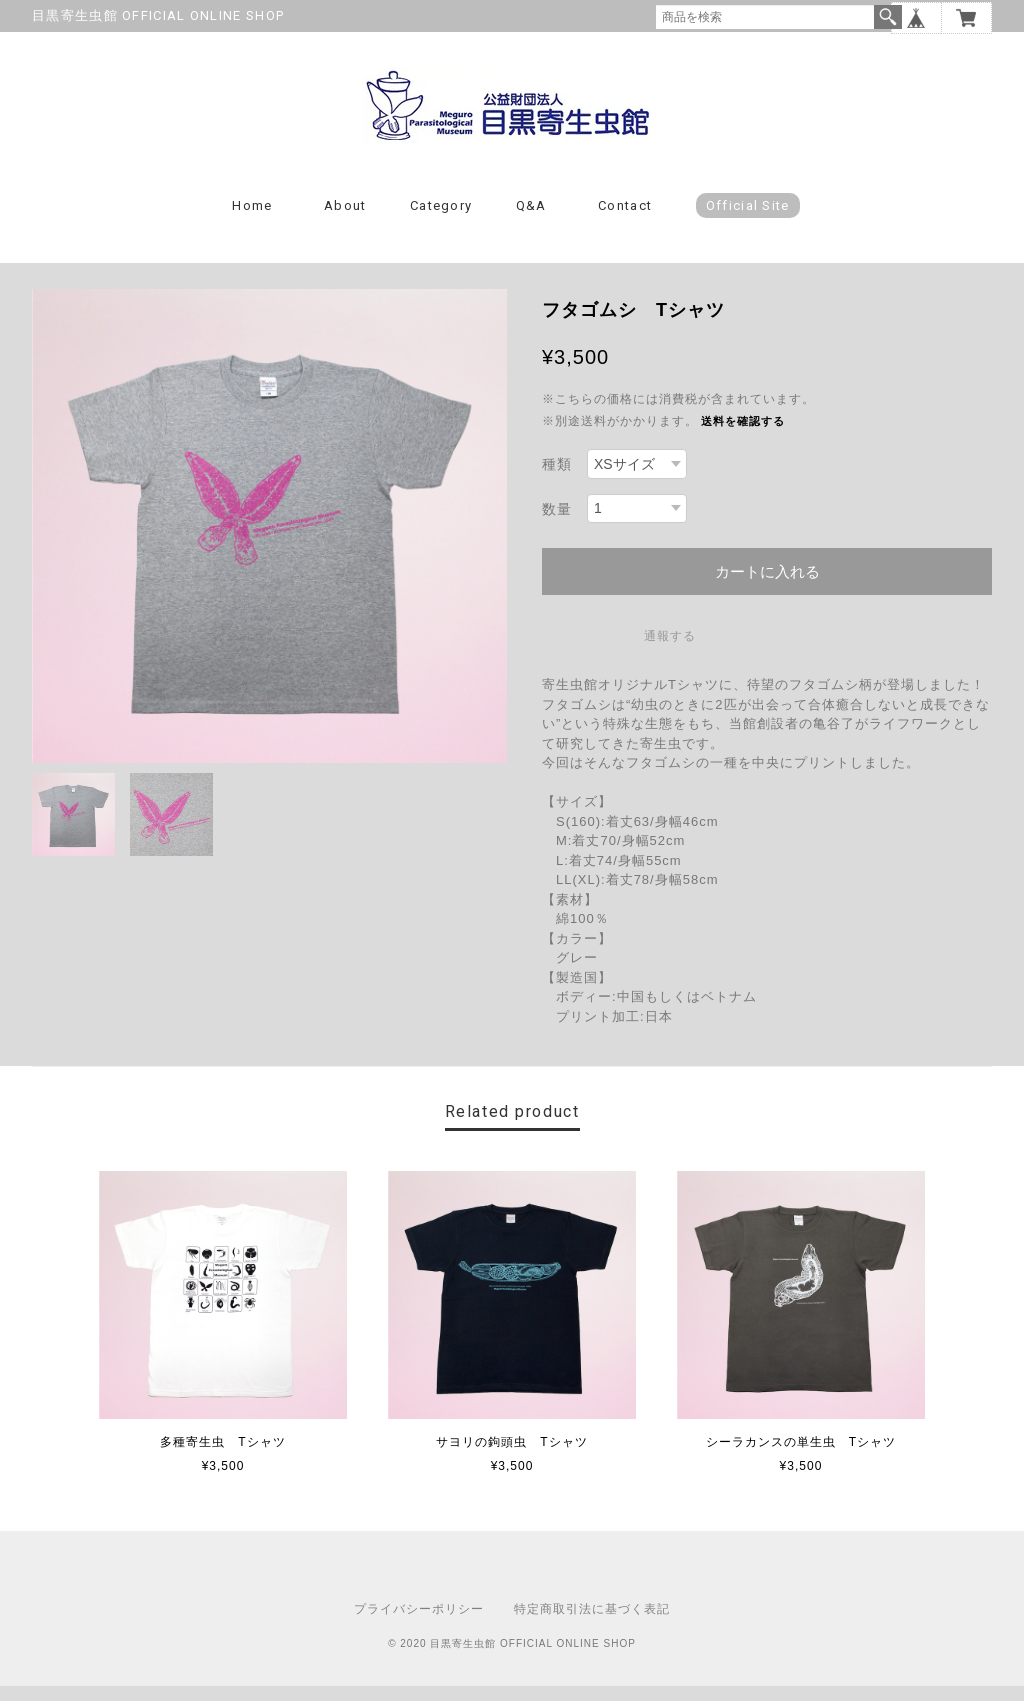  Describe the element at coordinates (767, 587) in the screenshot. I see `カートに入れる` at that location.